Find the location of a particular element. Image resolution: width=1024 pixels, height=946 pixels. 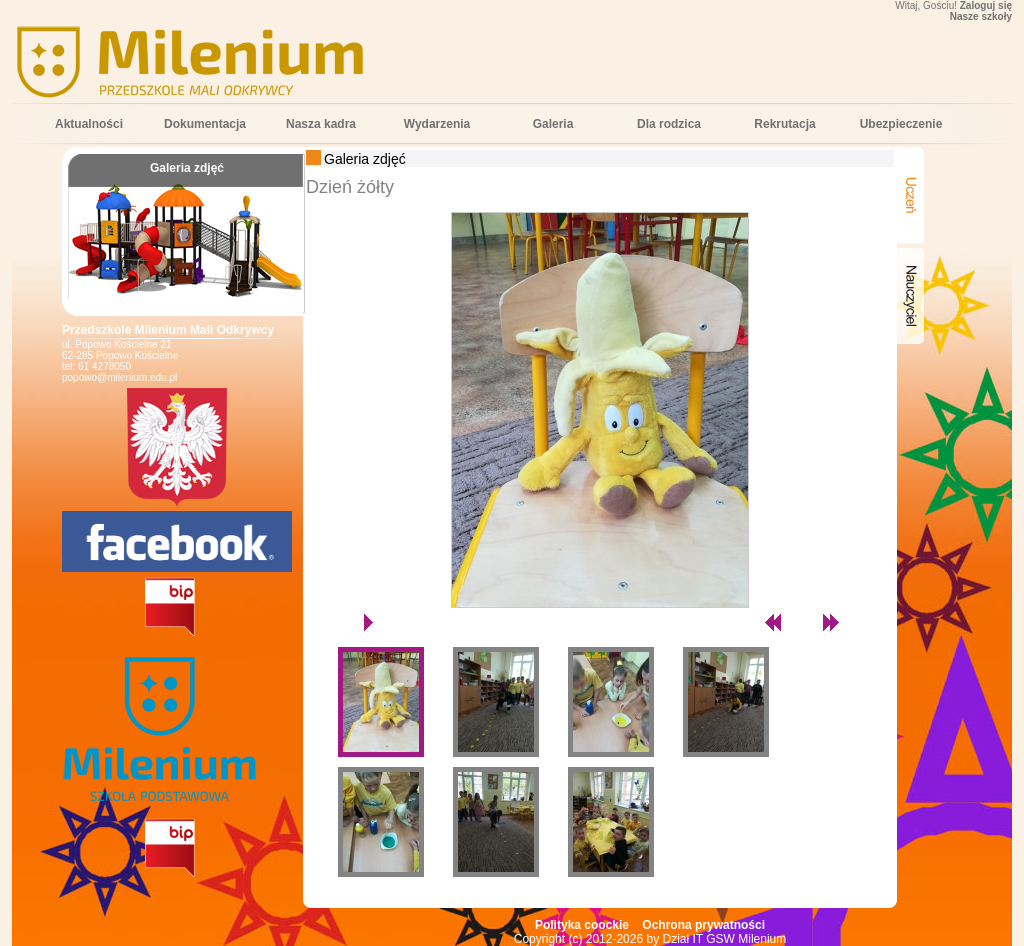

Dokumentacja is located at coordinates (205, 124).